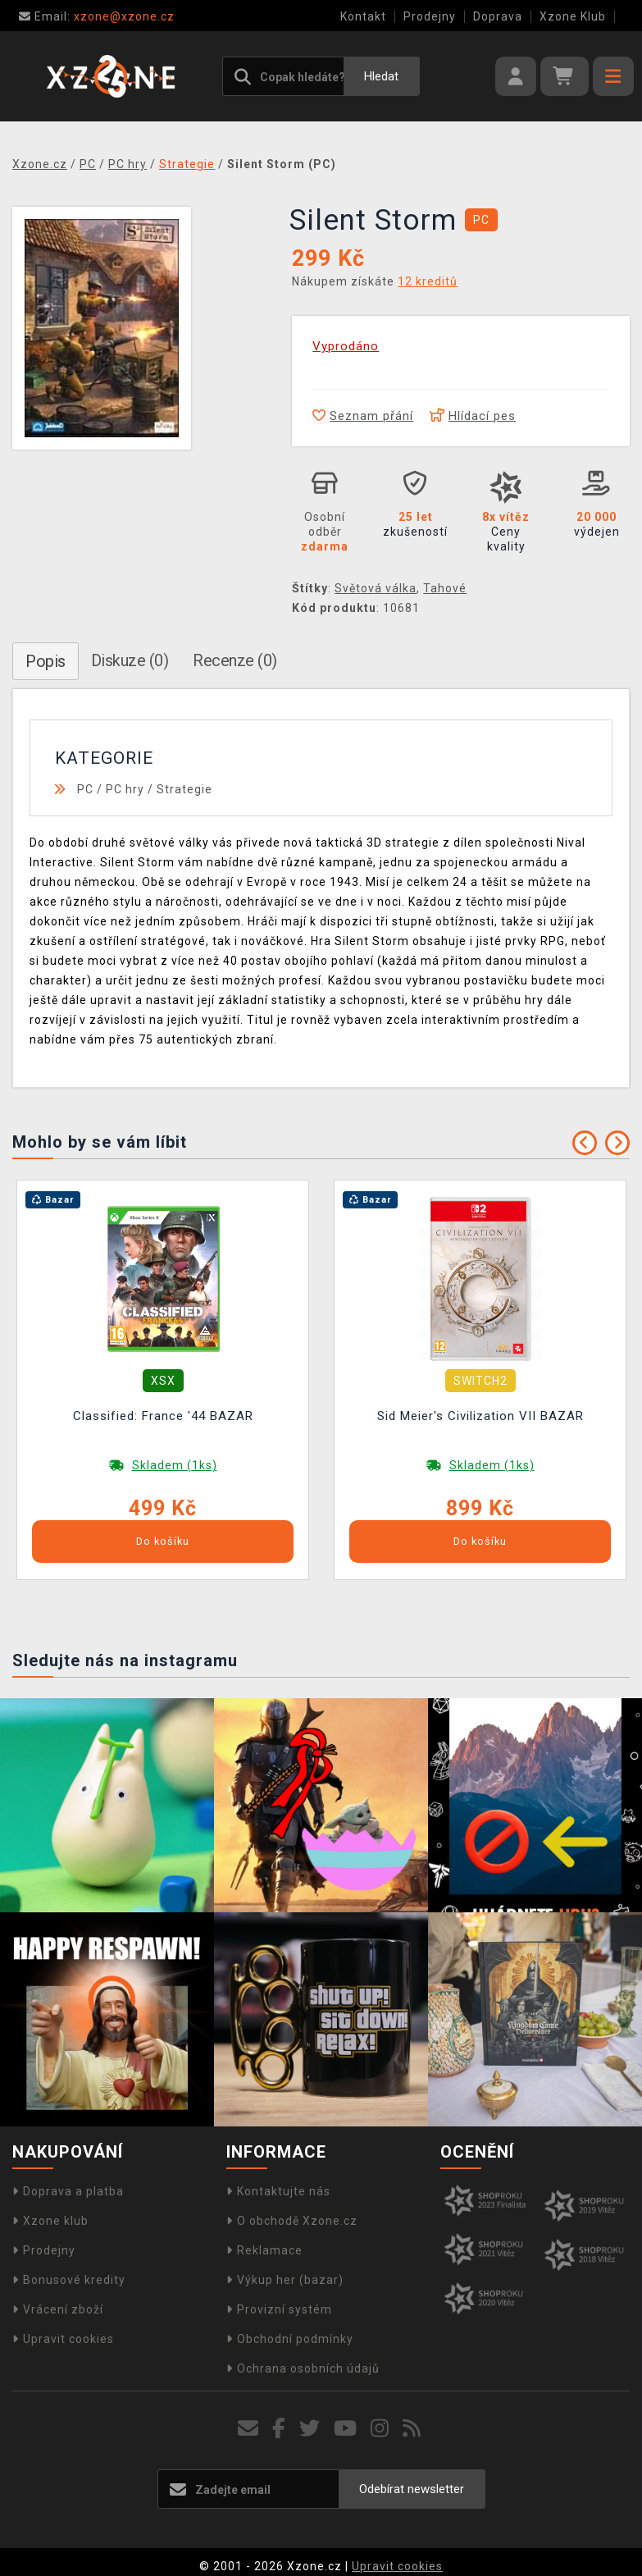  Describe the element at coordinates (291, 2220) in the screenshot. I see `O obchodě Xzone.cz` at that location.